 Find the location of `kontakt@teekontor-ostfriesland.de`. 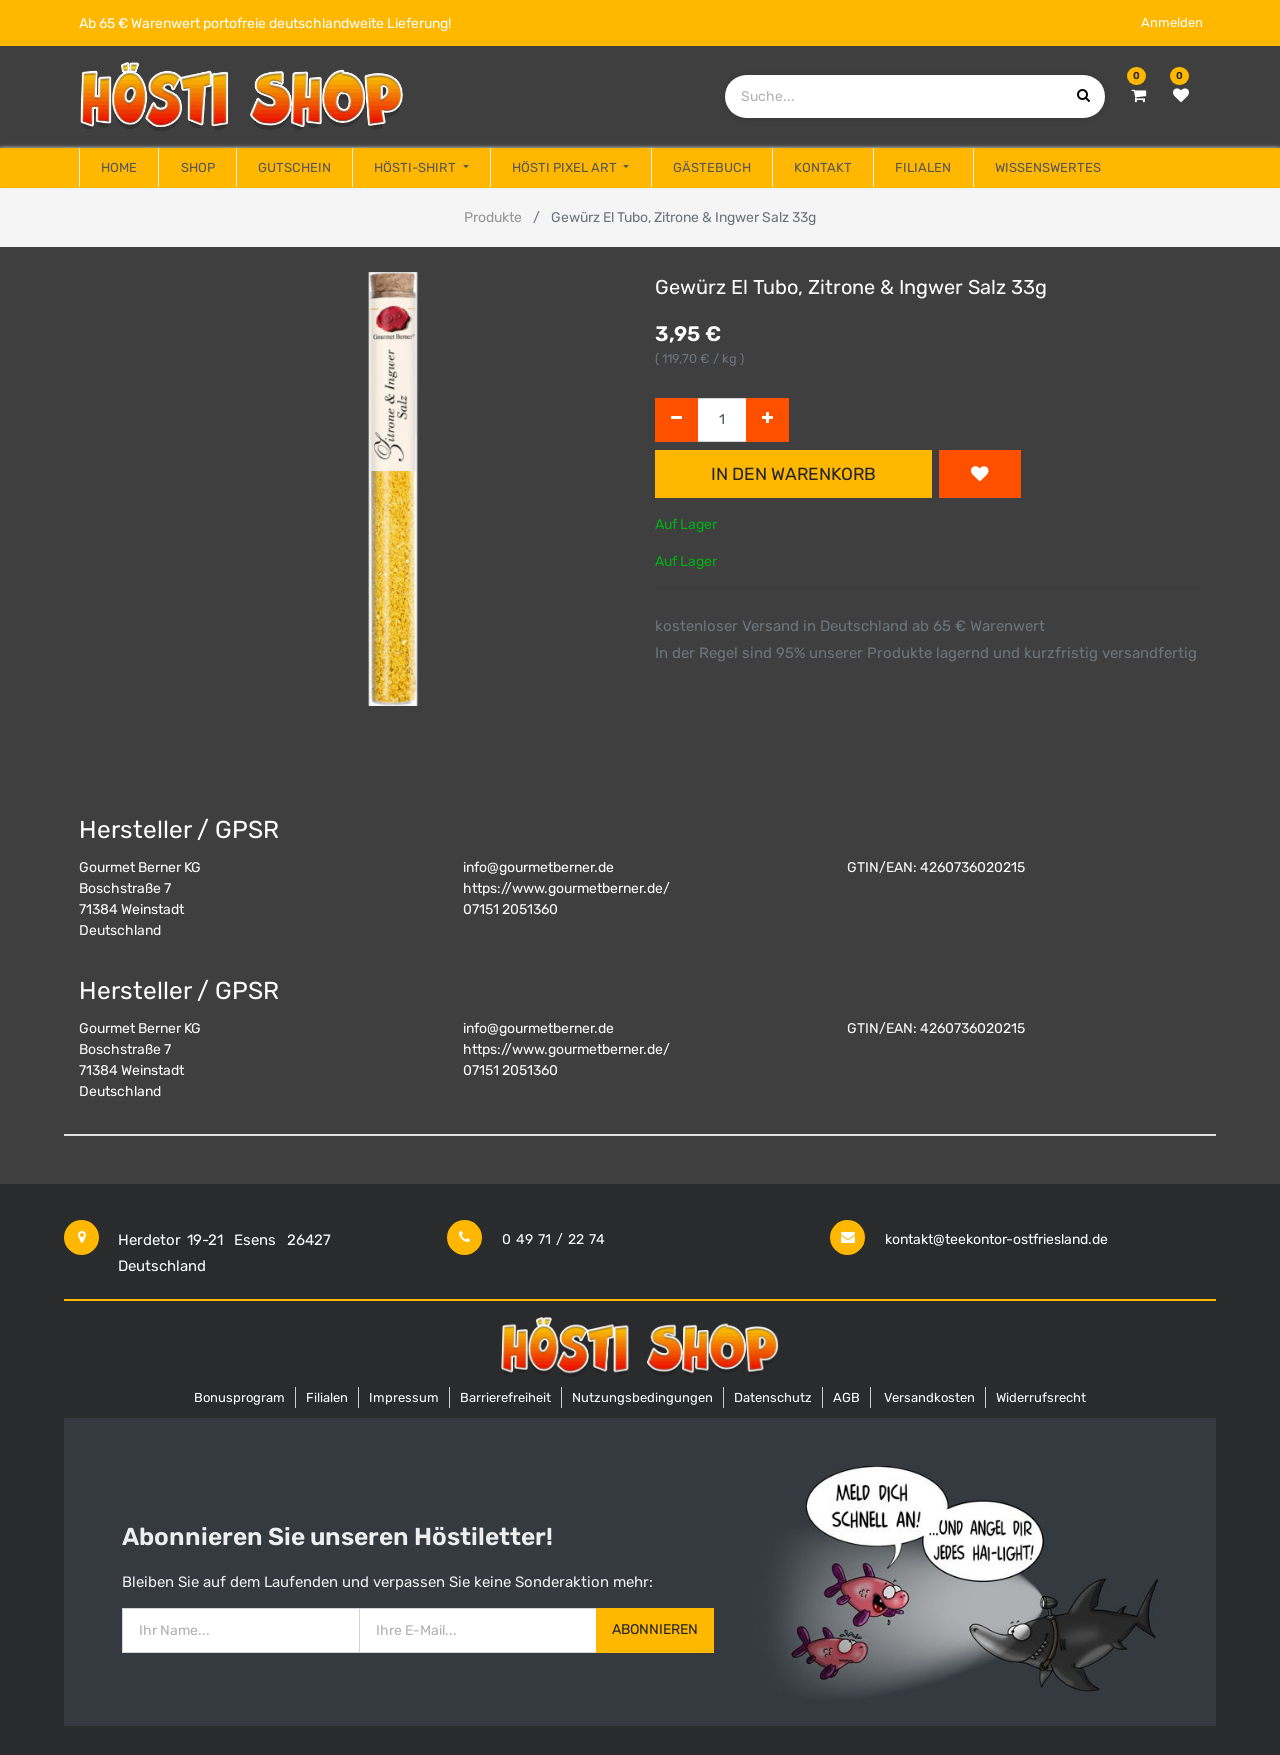

kontakt@teekontor-ostfriesland.de is located at coordinates (996, 1239).